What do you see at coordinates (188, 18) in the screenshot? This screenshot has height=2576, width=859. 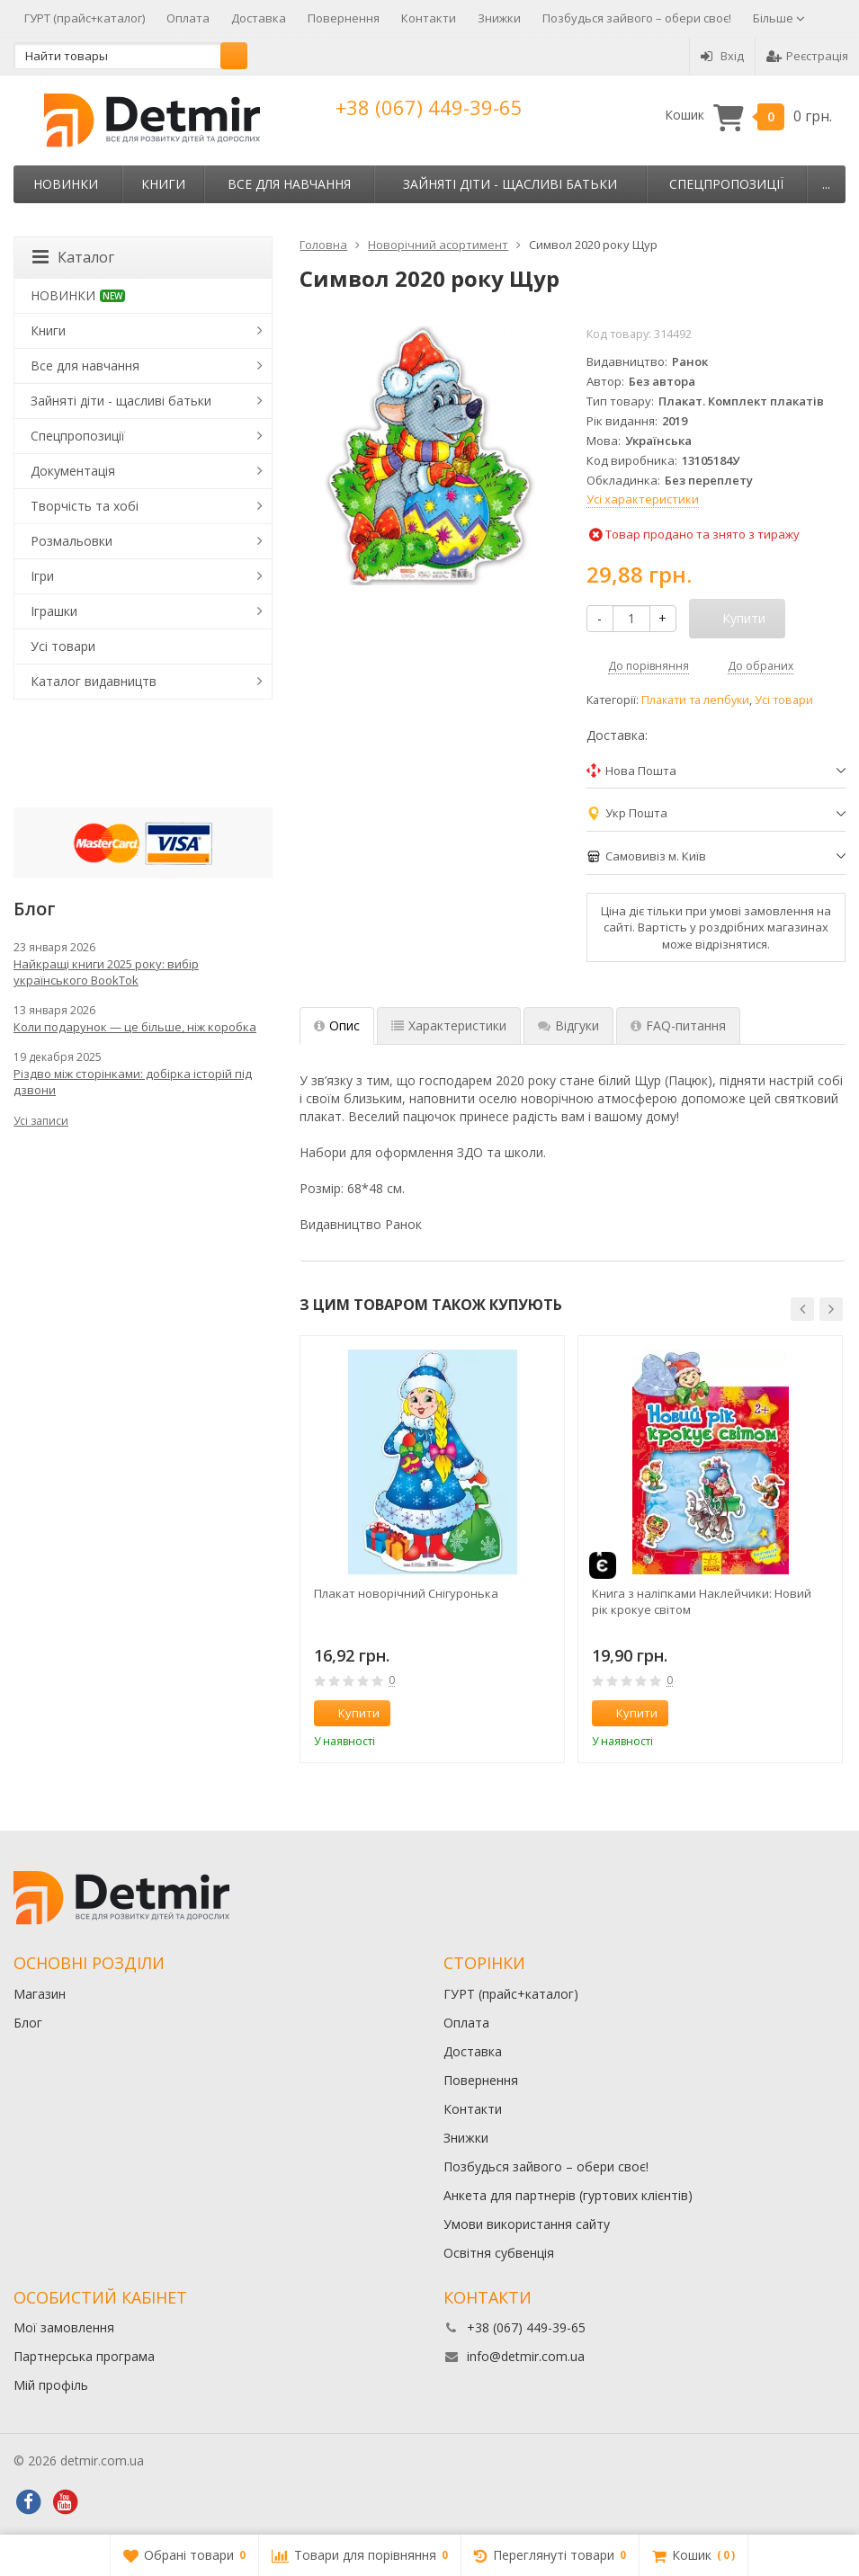 I see `Оплата` at bounding box center [188, 18].